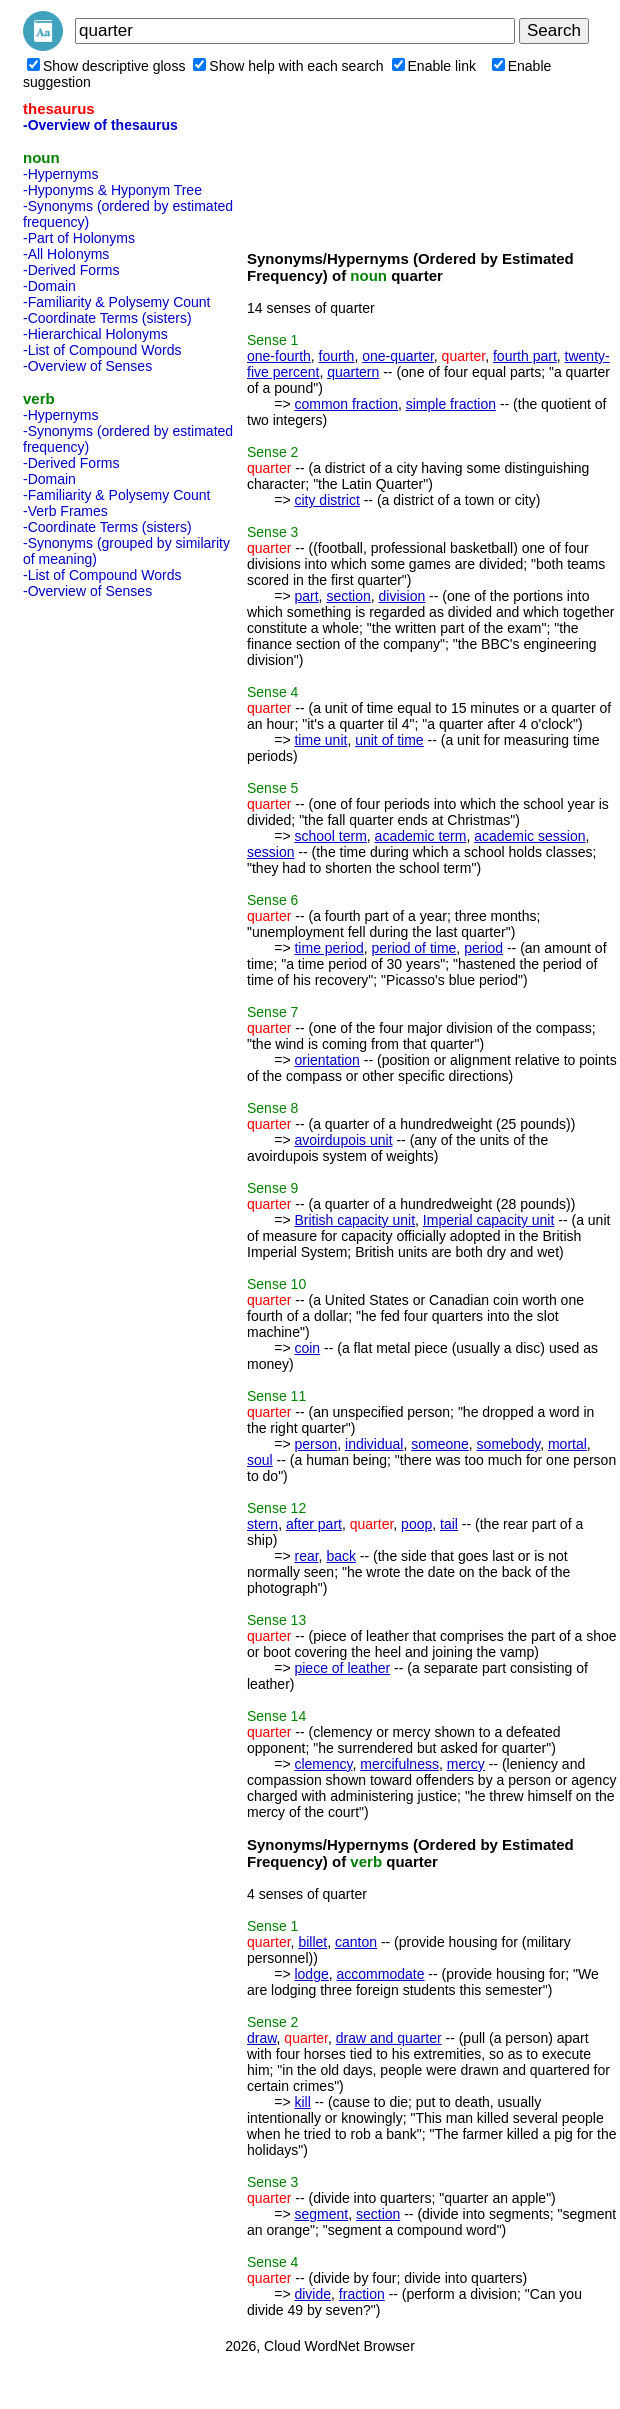 This screenshot has height=2409, width=620. Describe the element at coordinates (65, 511) in the screenshot. I see `-Verb Frames` at that location.